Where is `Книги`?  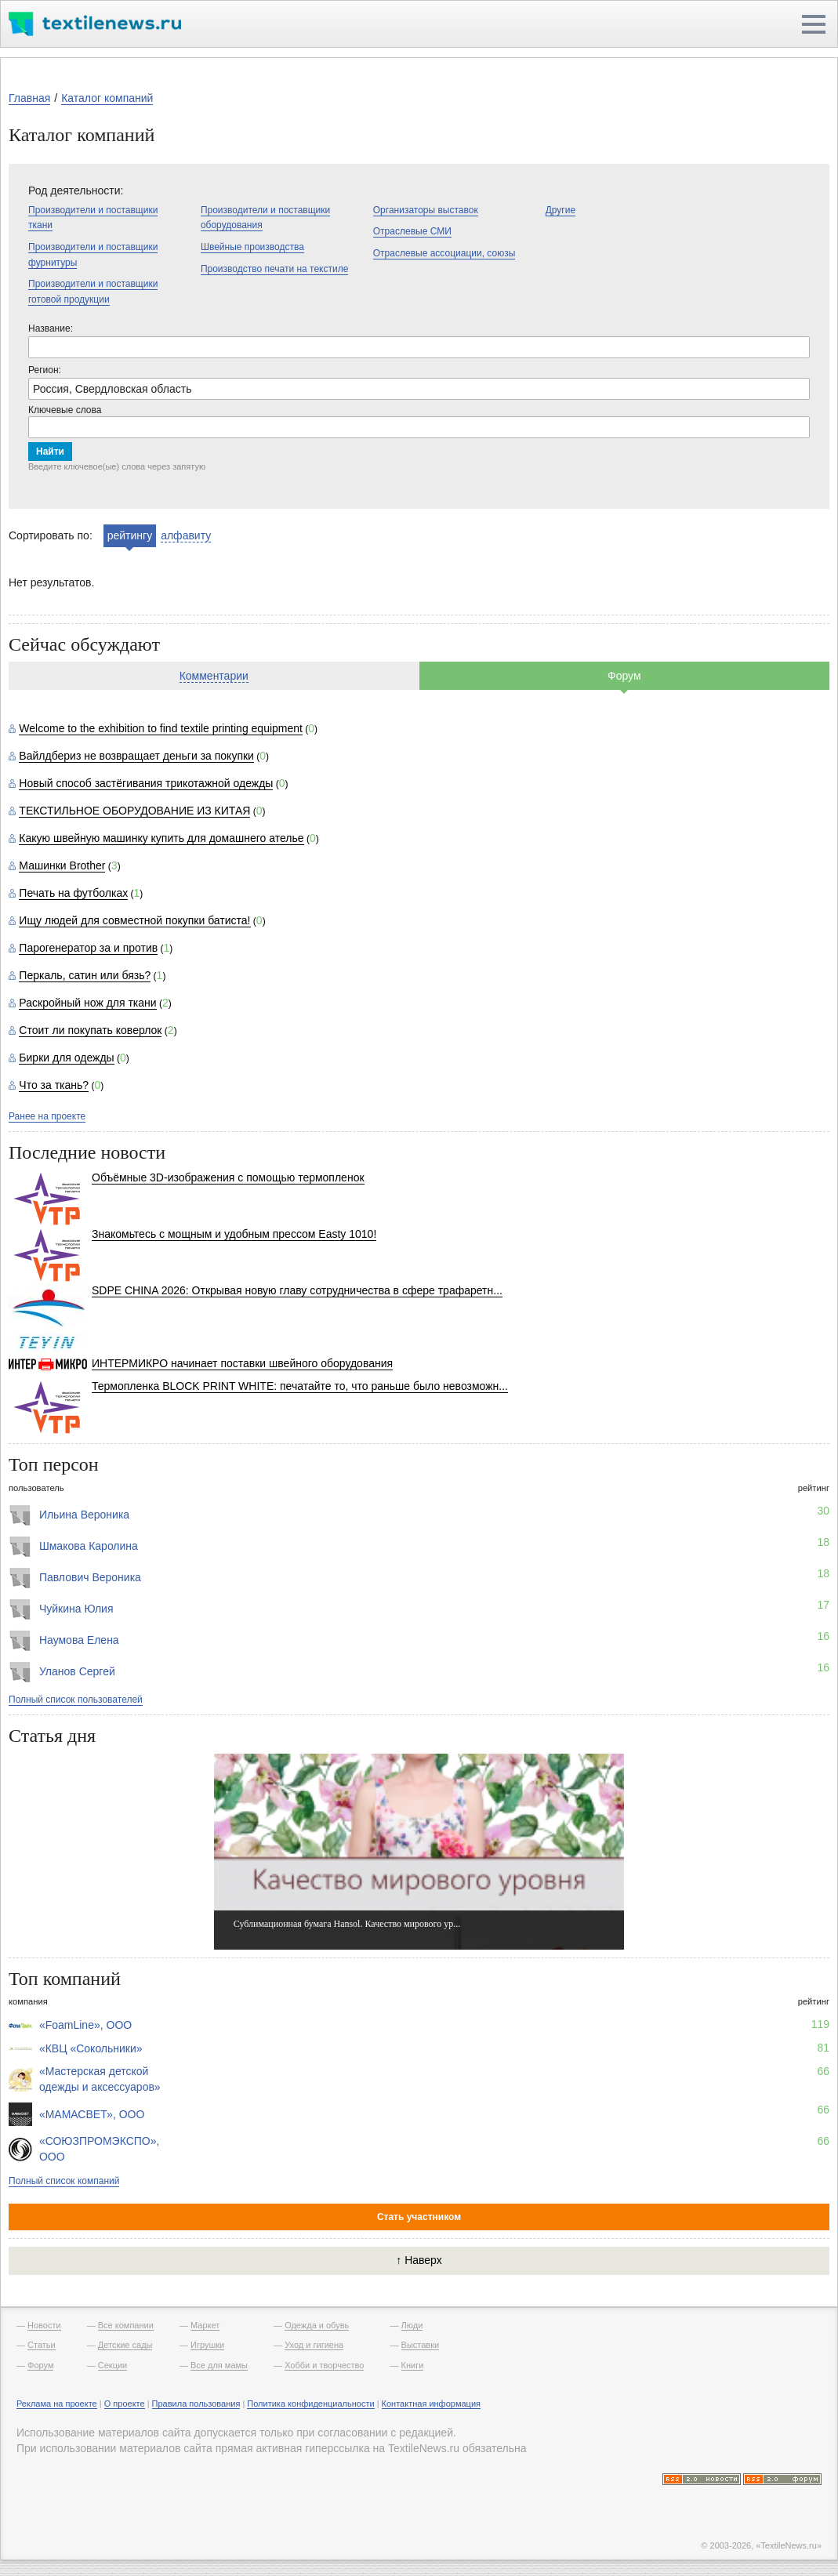 Книги is located at coordinates (412, 2365).